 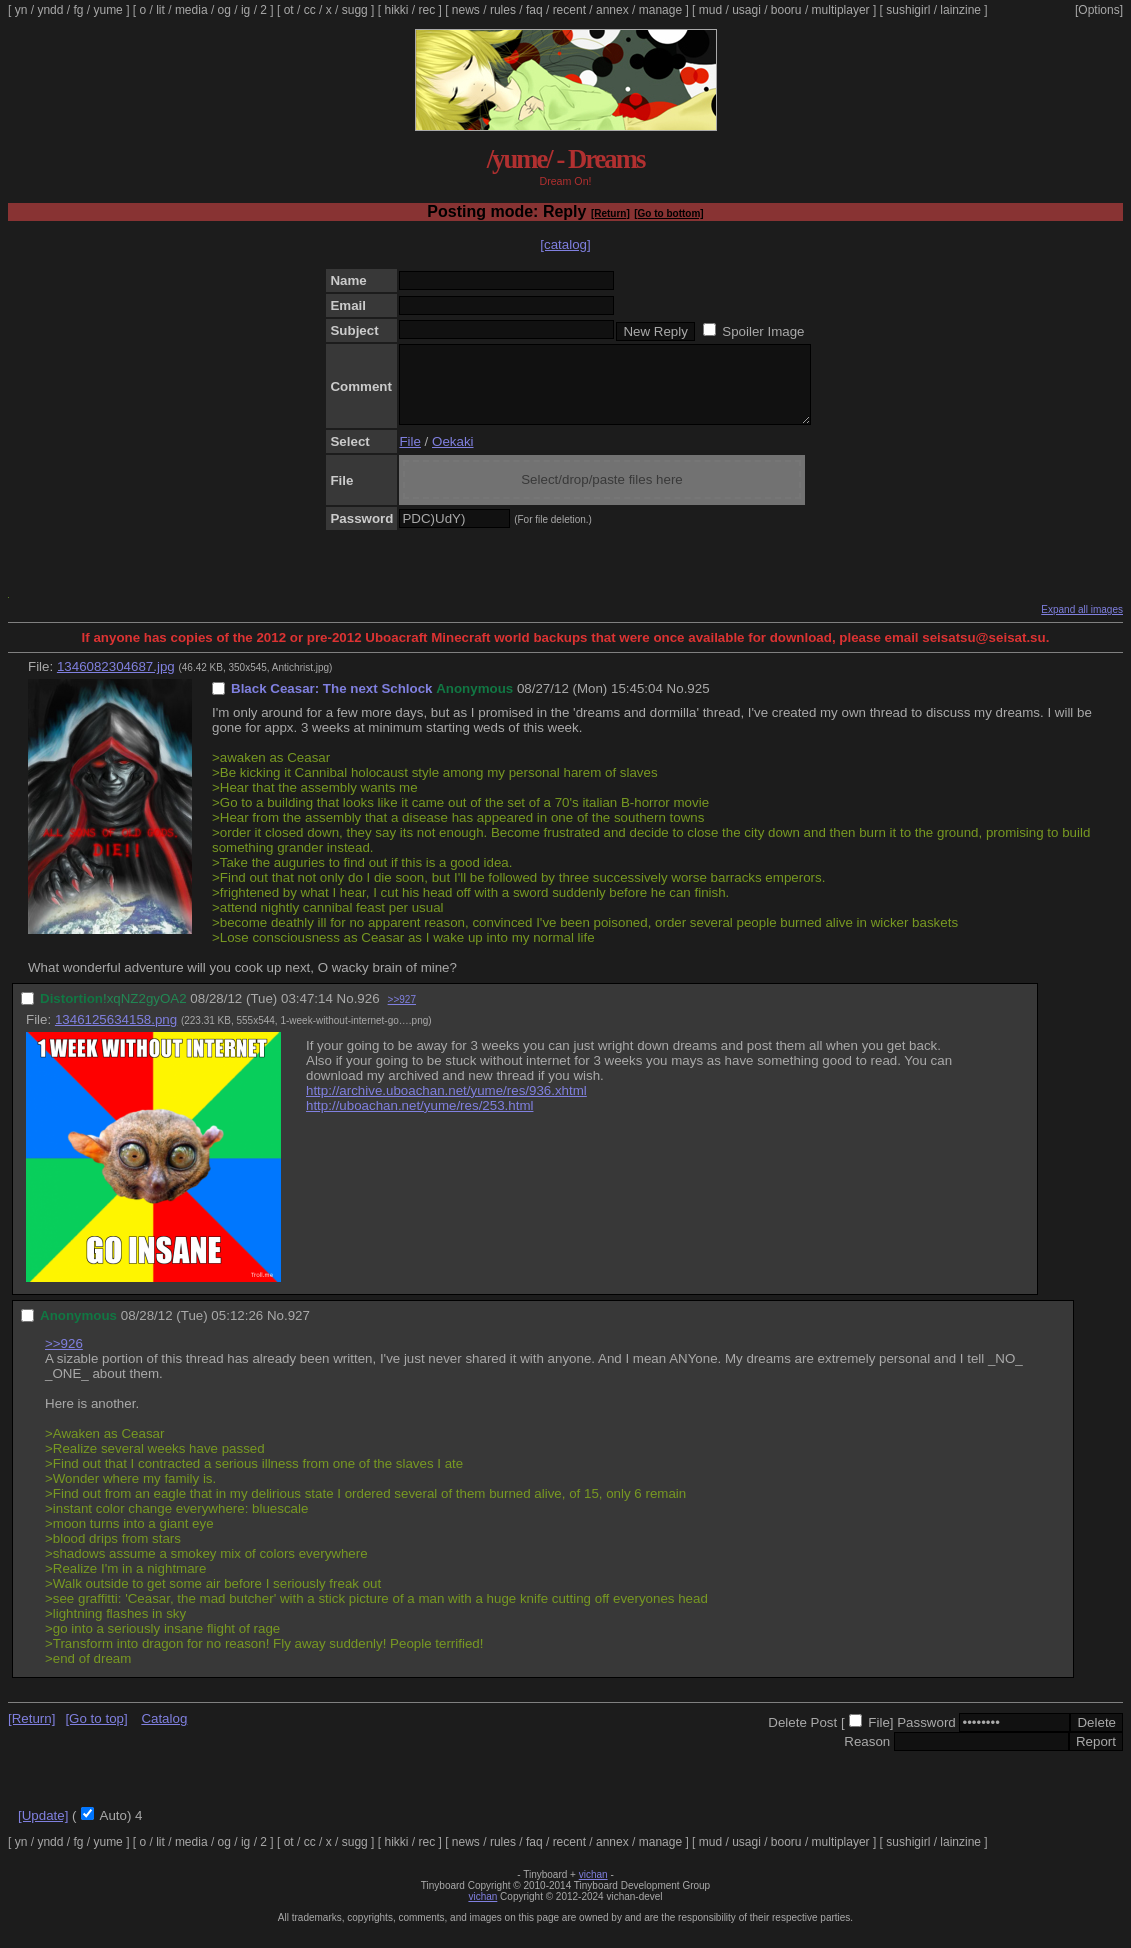 What do you see at coordinates (402, 1014) in the screenshot?
I see `>>927` at bounding box center [402, 1014].